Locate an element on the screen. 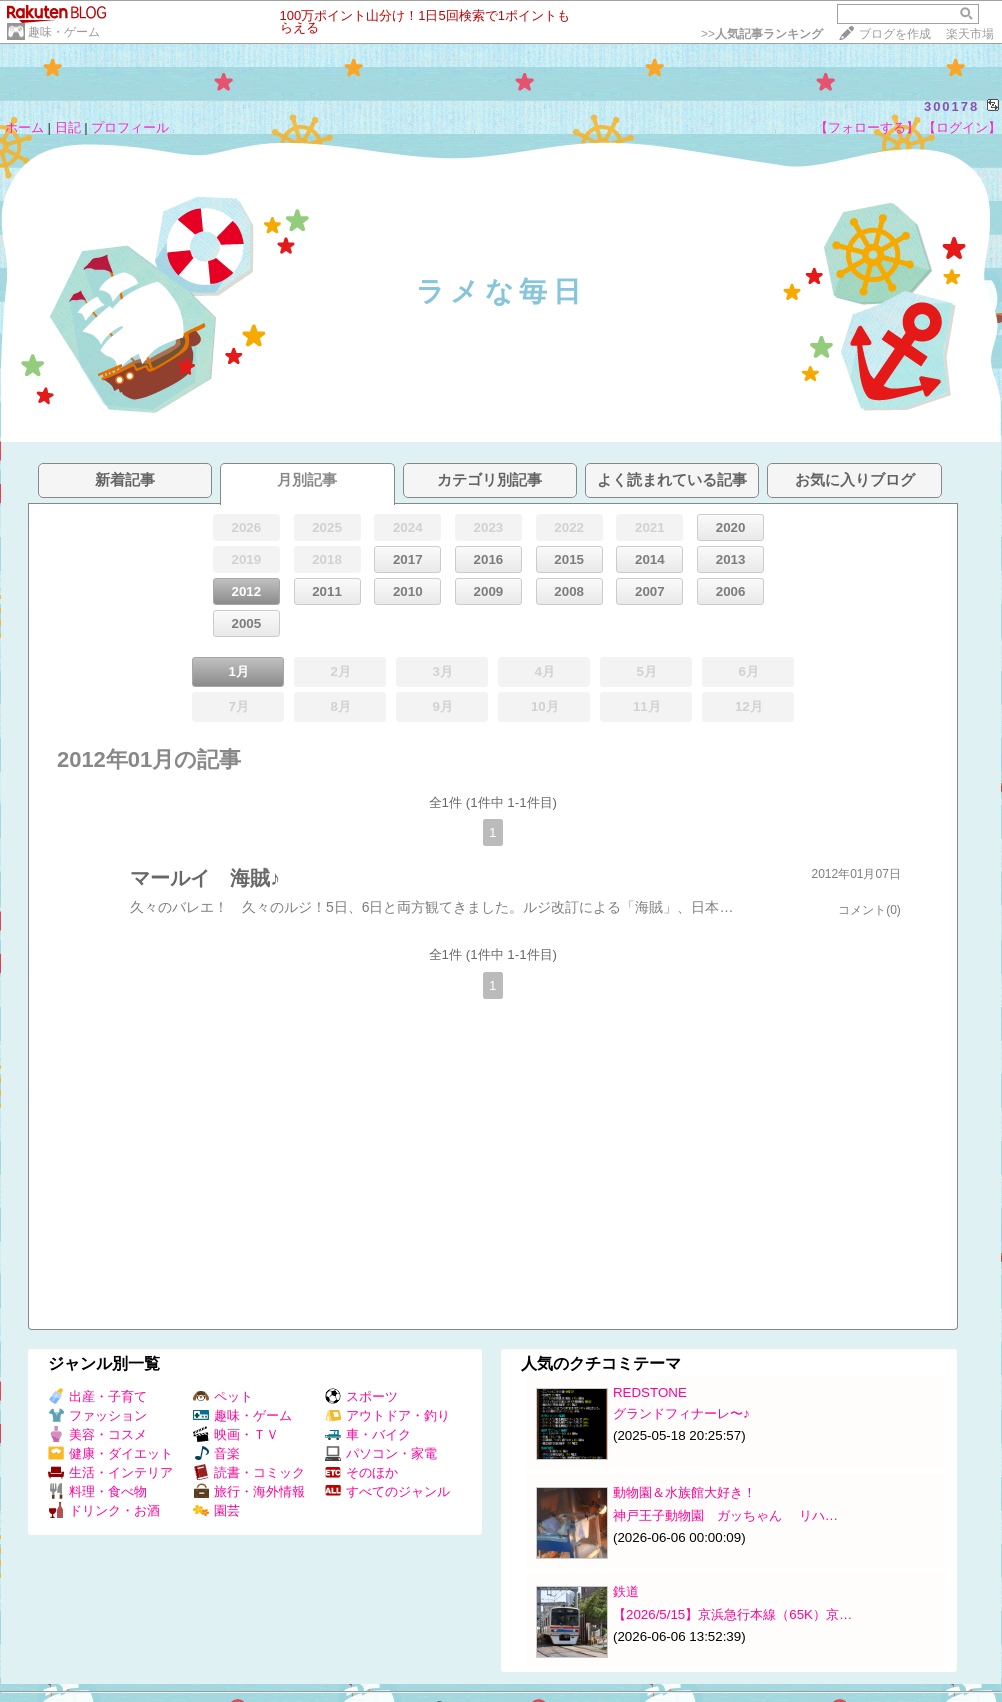  スポーツ is located at coordinates (361, 1396).